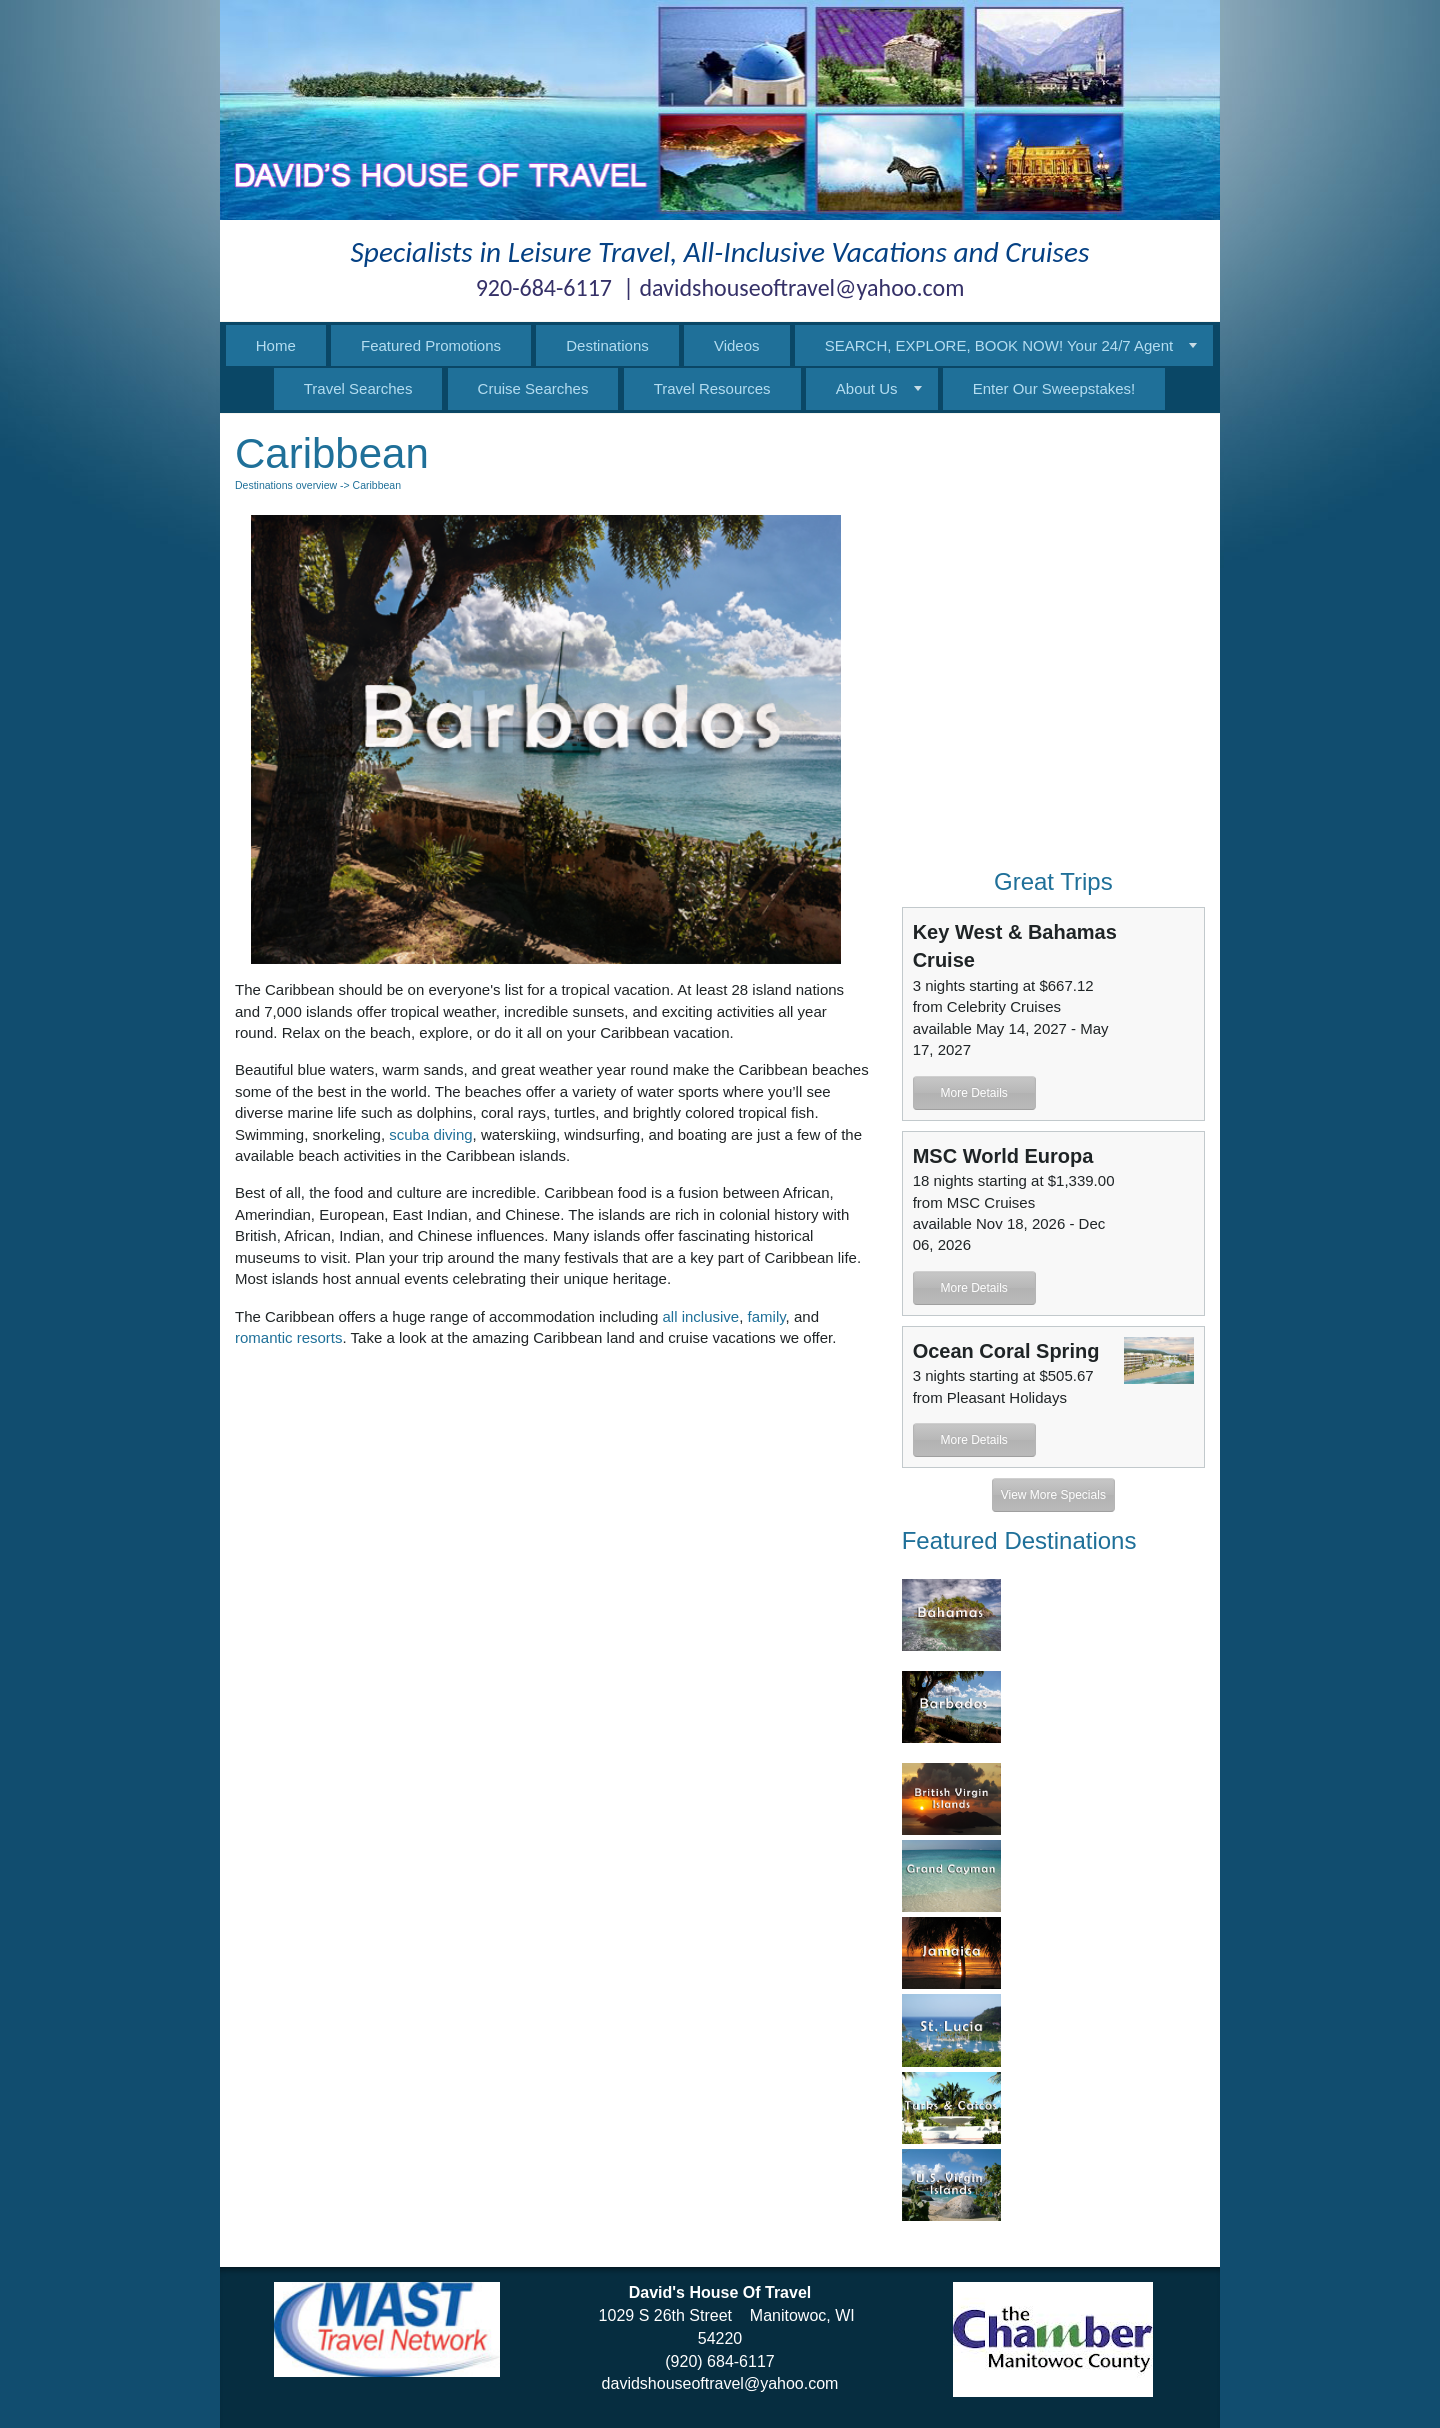 This screenshot has height=2428, width=1440. I want to click on all inclusive, so click(701, 1316).